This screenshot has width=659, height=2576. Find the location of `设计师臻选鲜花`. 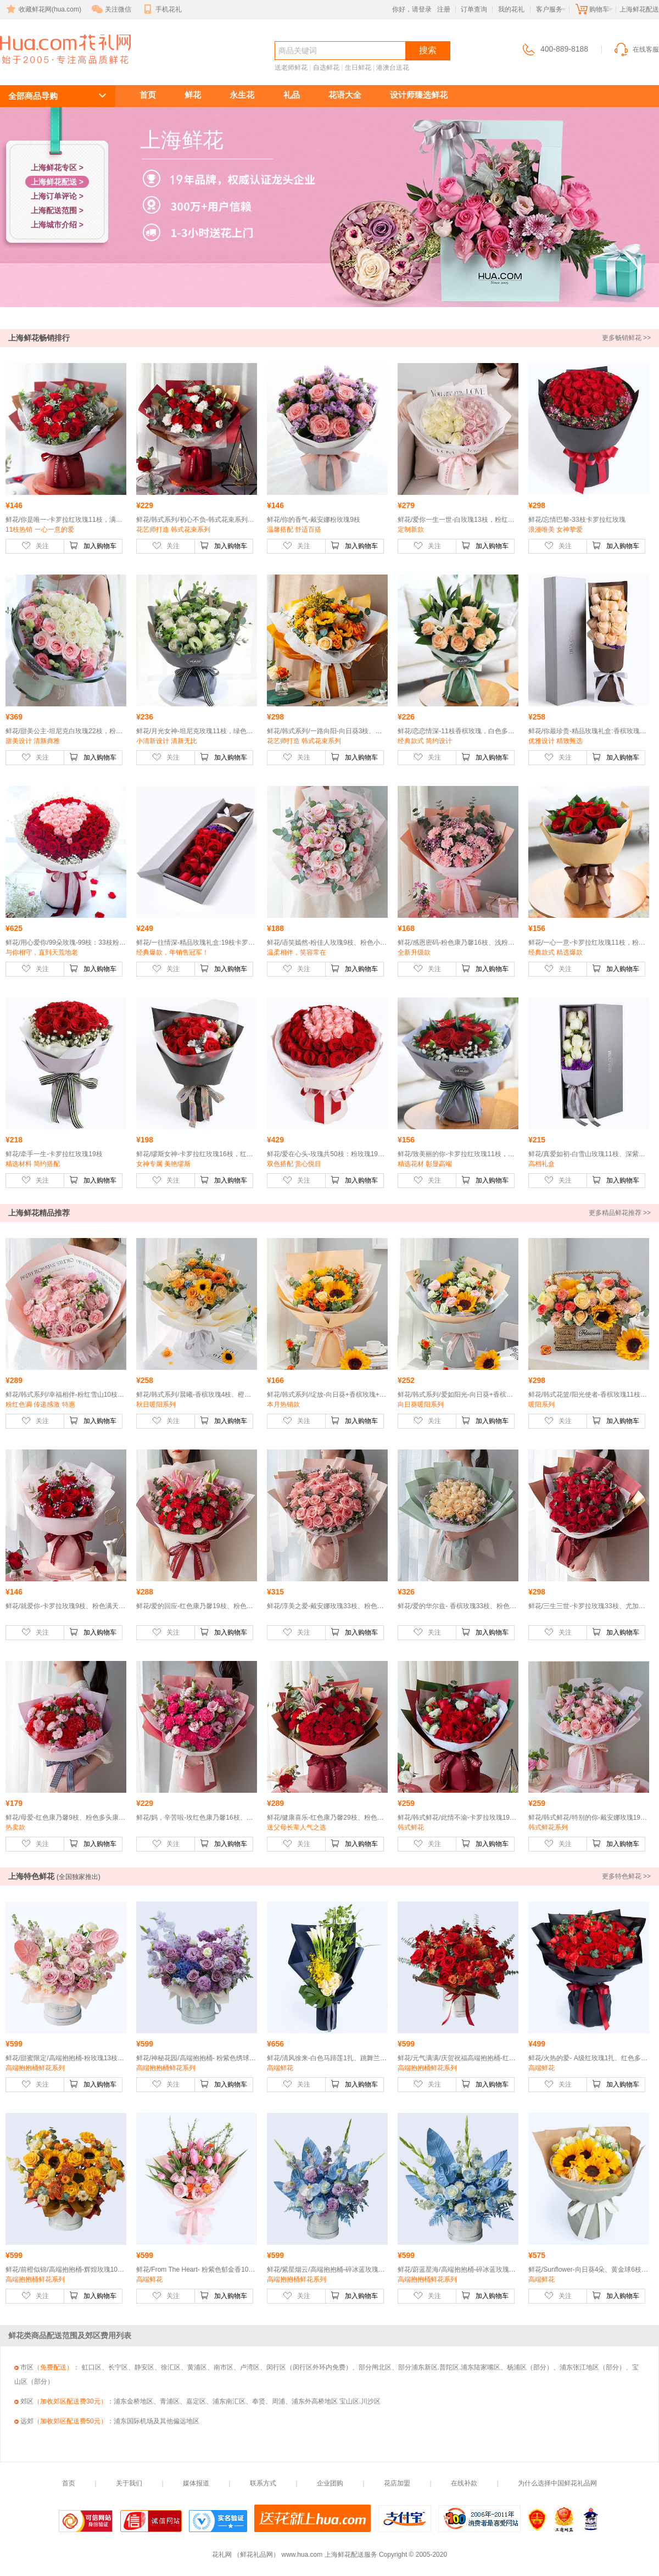

设计师臻选鲜花 is located at coordinates (419, 94).